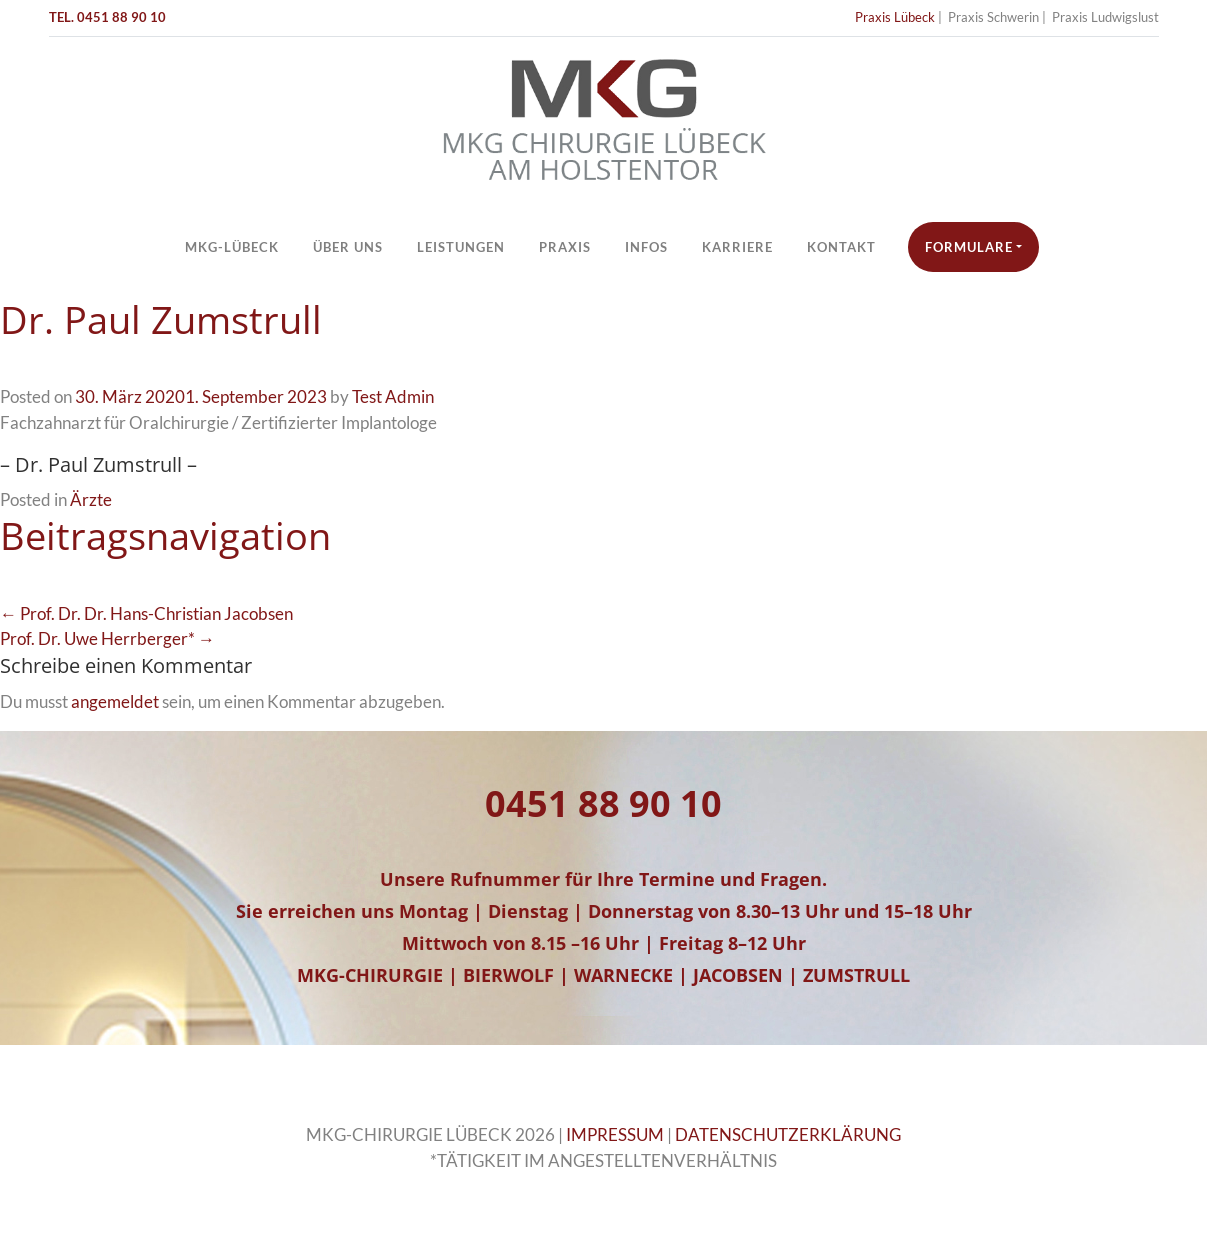 Image resolution: width=1207 pixels, height=1250 pixels. What do you see at coordinates (146, 613) in the screenshot?
I see `← Prof. Dr. Dr. Hans-Christian Jacobsen` at bounding box center [146, 613].